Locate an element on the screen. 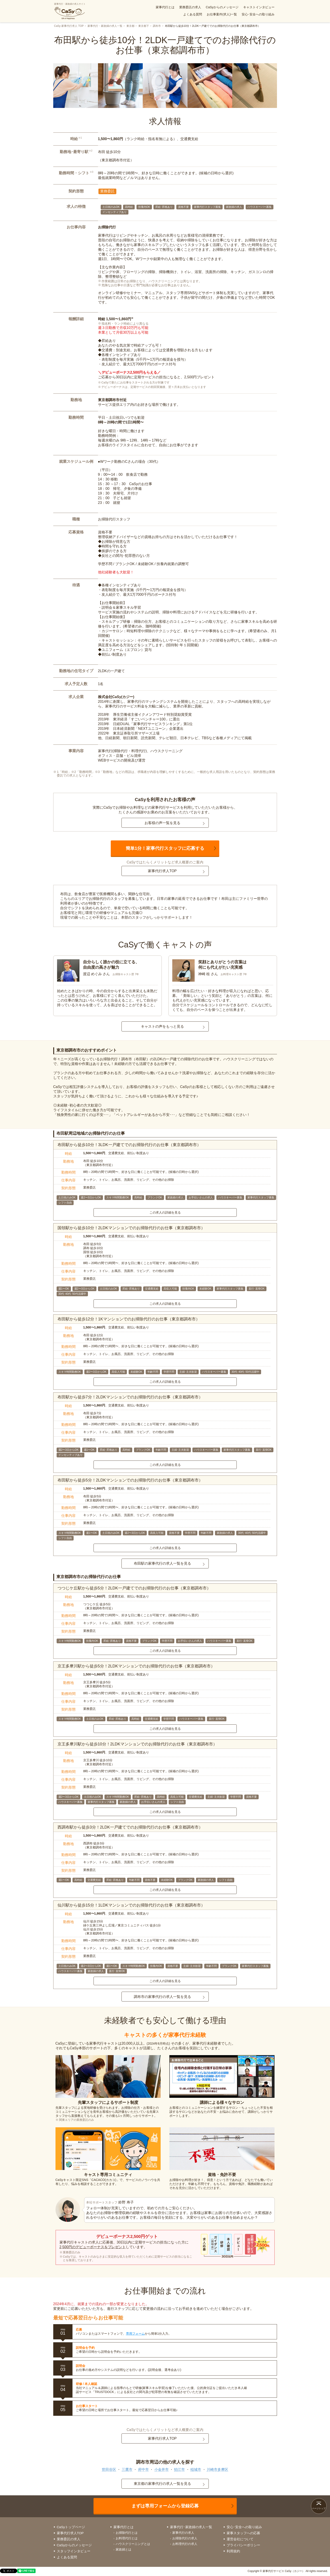 This screenshot has height=2576, width=330. 京王多摩川駅から徒歩10分！2LDKマンションでのお掃除代行のお仕事（東京都調布市） is located at coordinates (137, 1744).